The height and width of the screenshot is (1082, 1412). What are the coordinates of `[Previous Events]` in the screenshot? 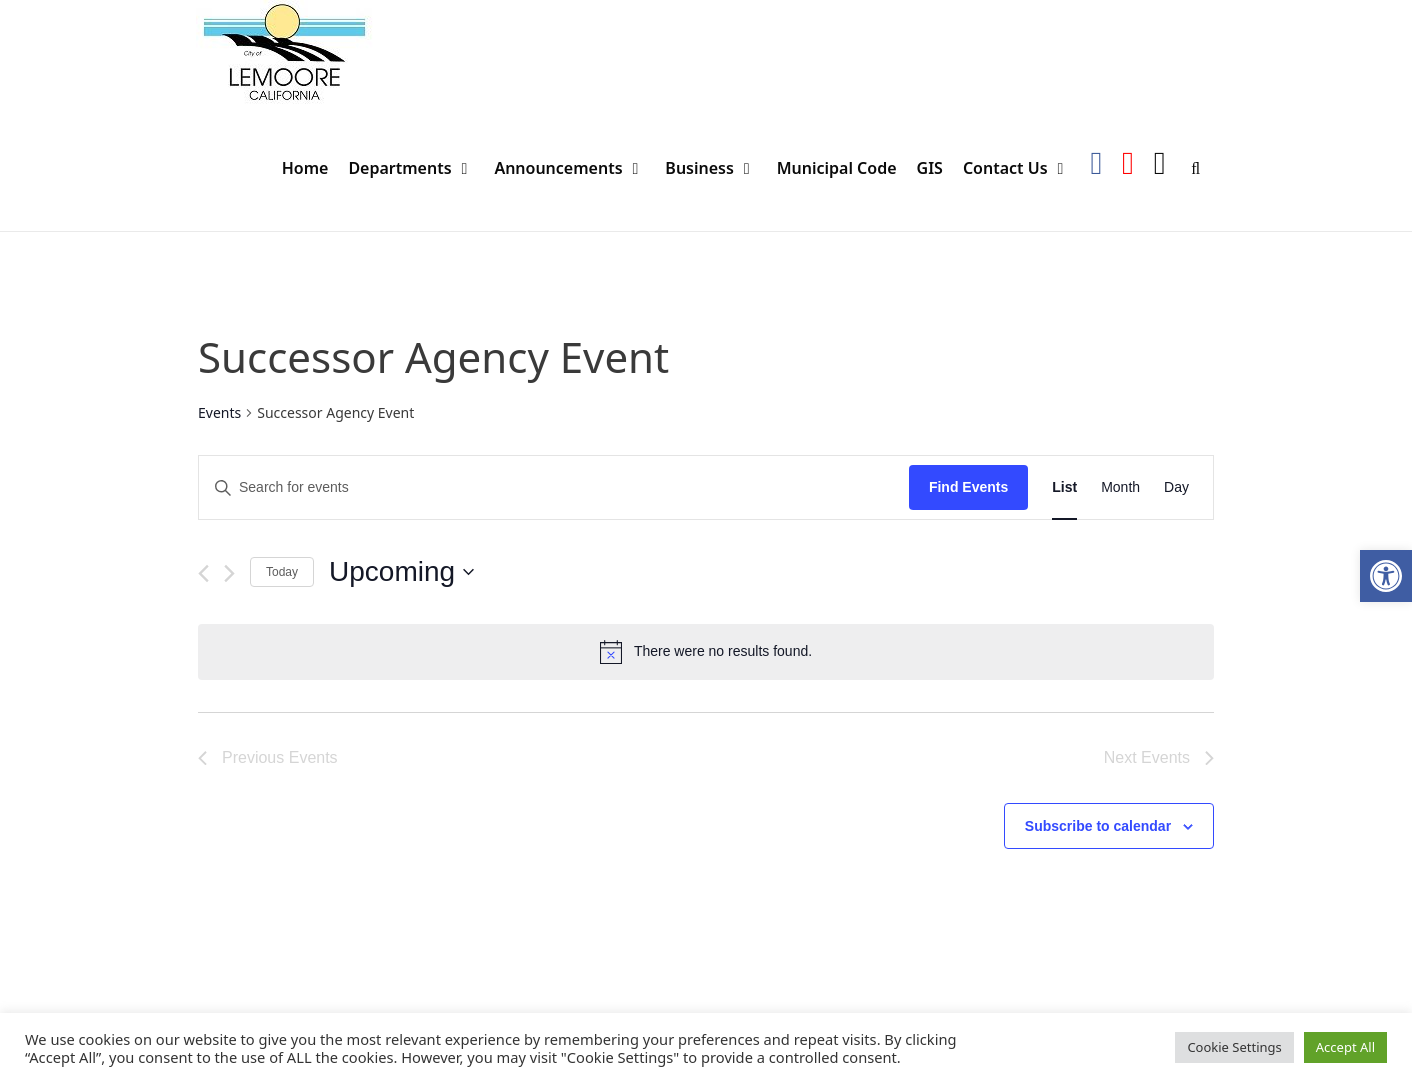 It's located at (203, 573).